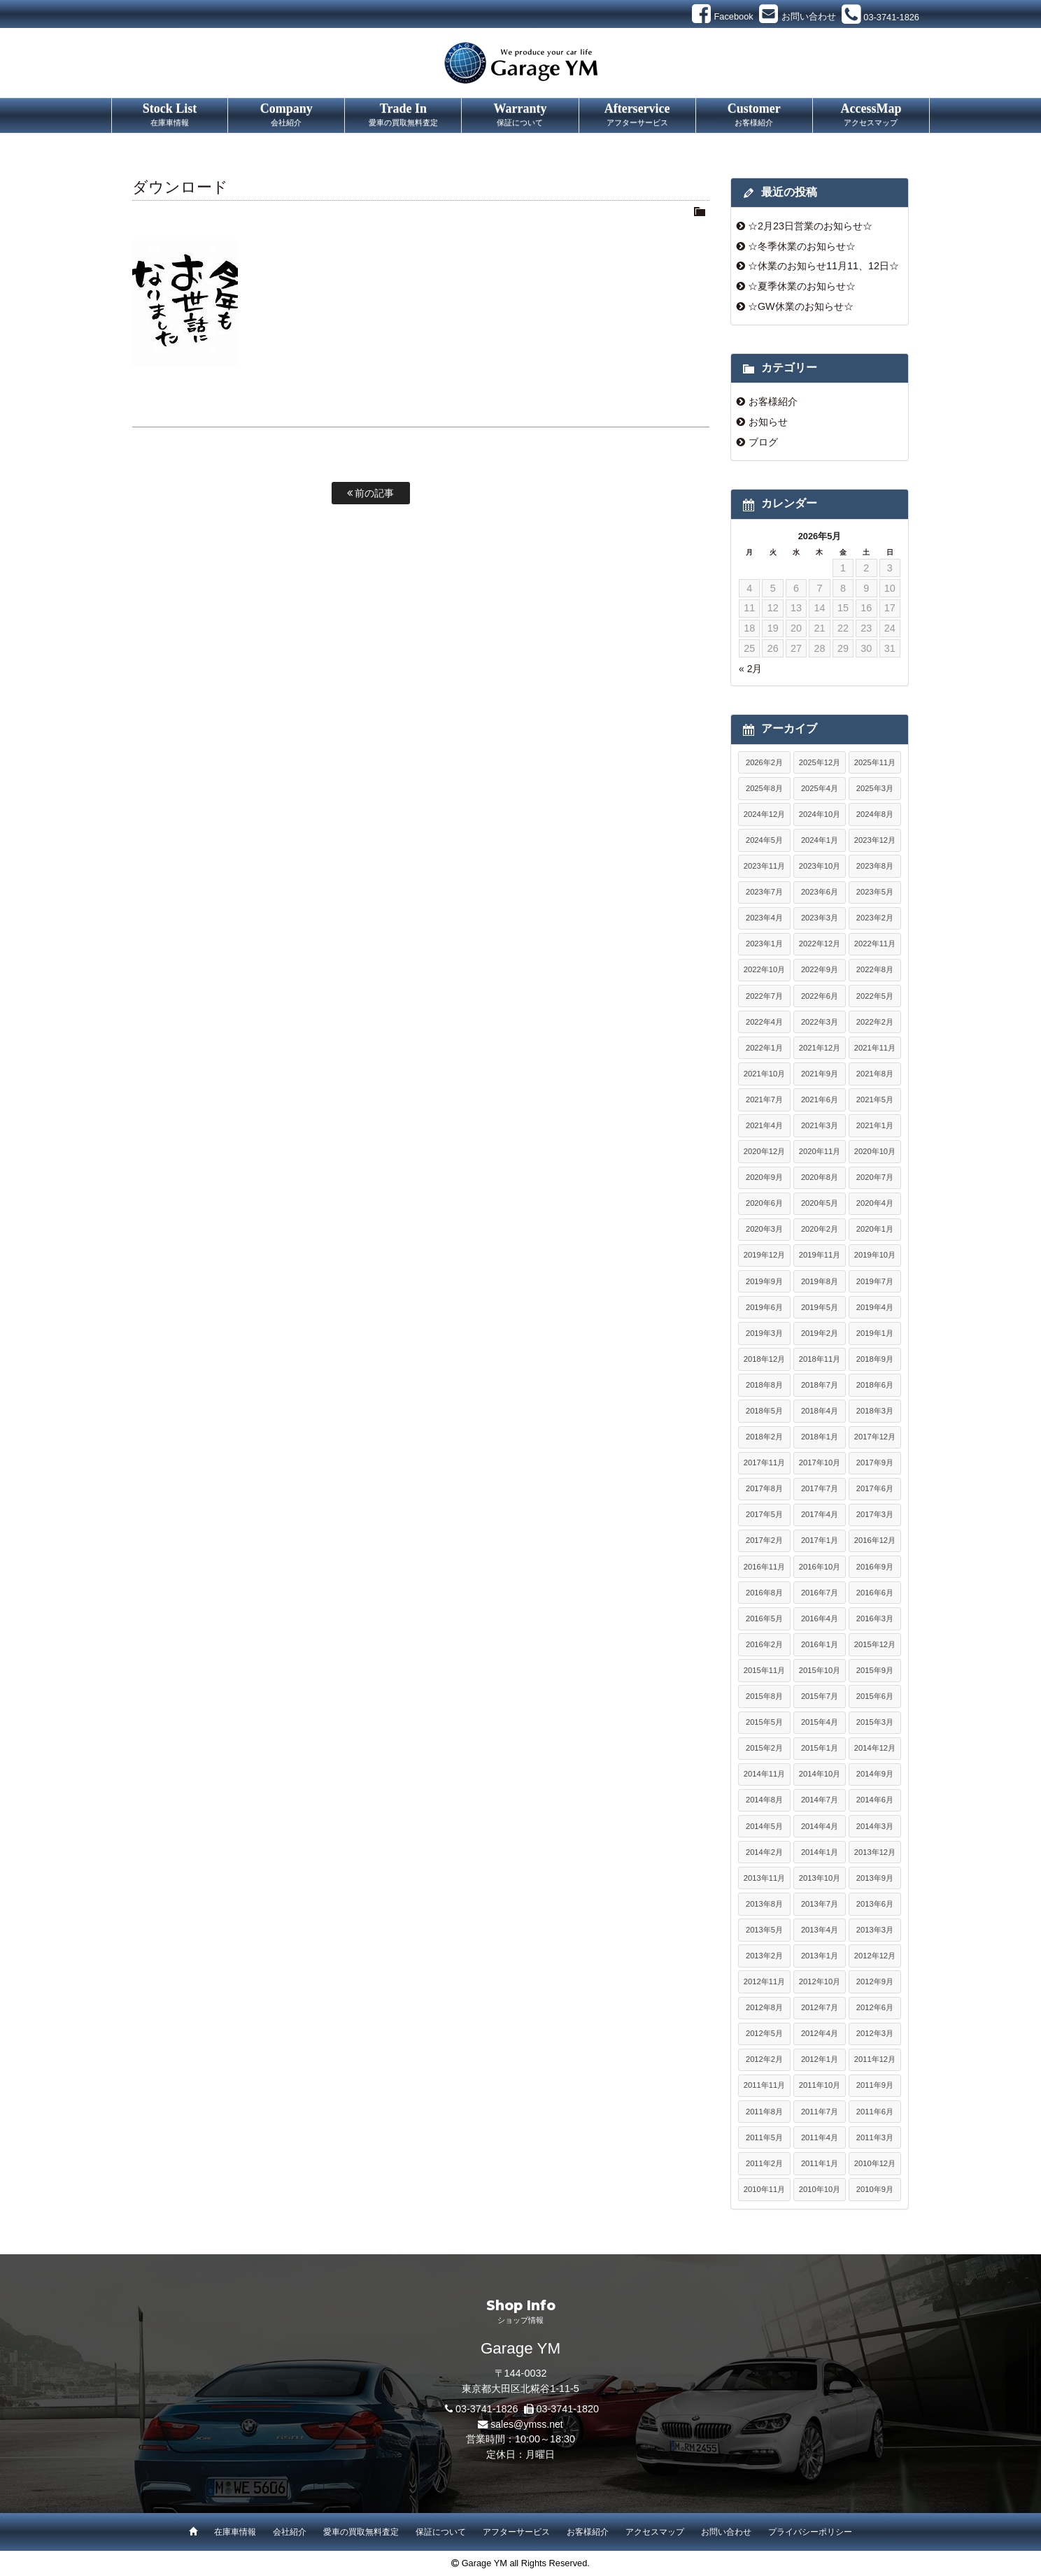 The image size is (1041, 2576). I want to click on 2017年5月, so click(764, 1514).